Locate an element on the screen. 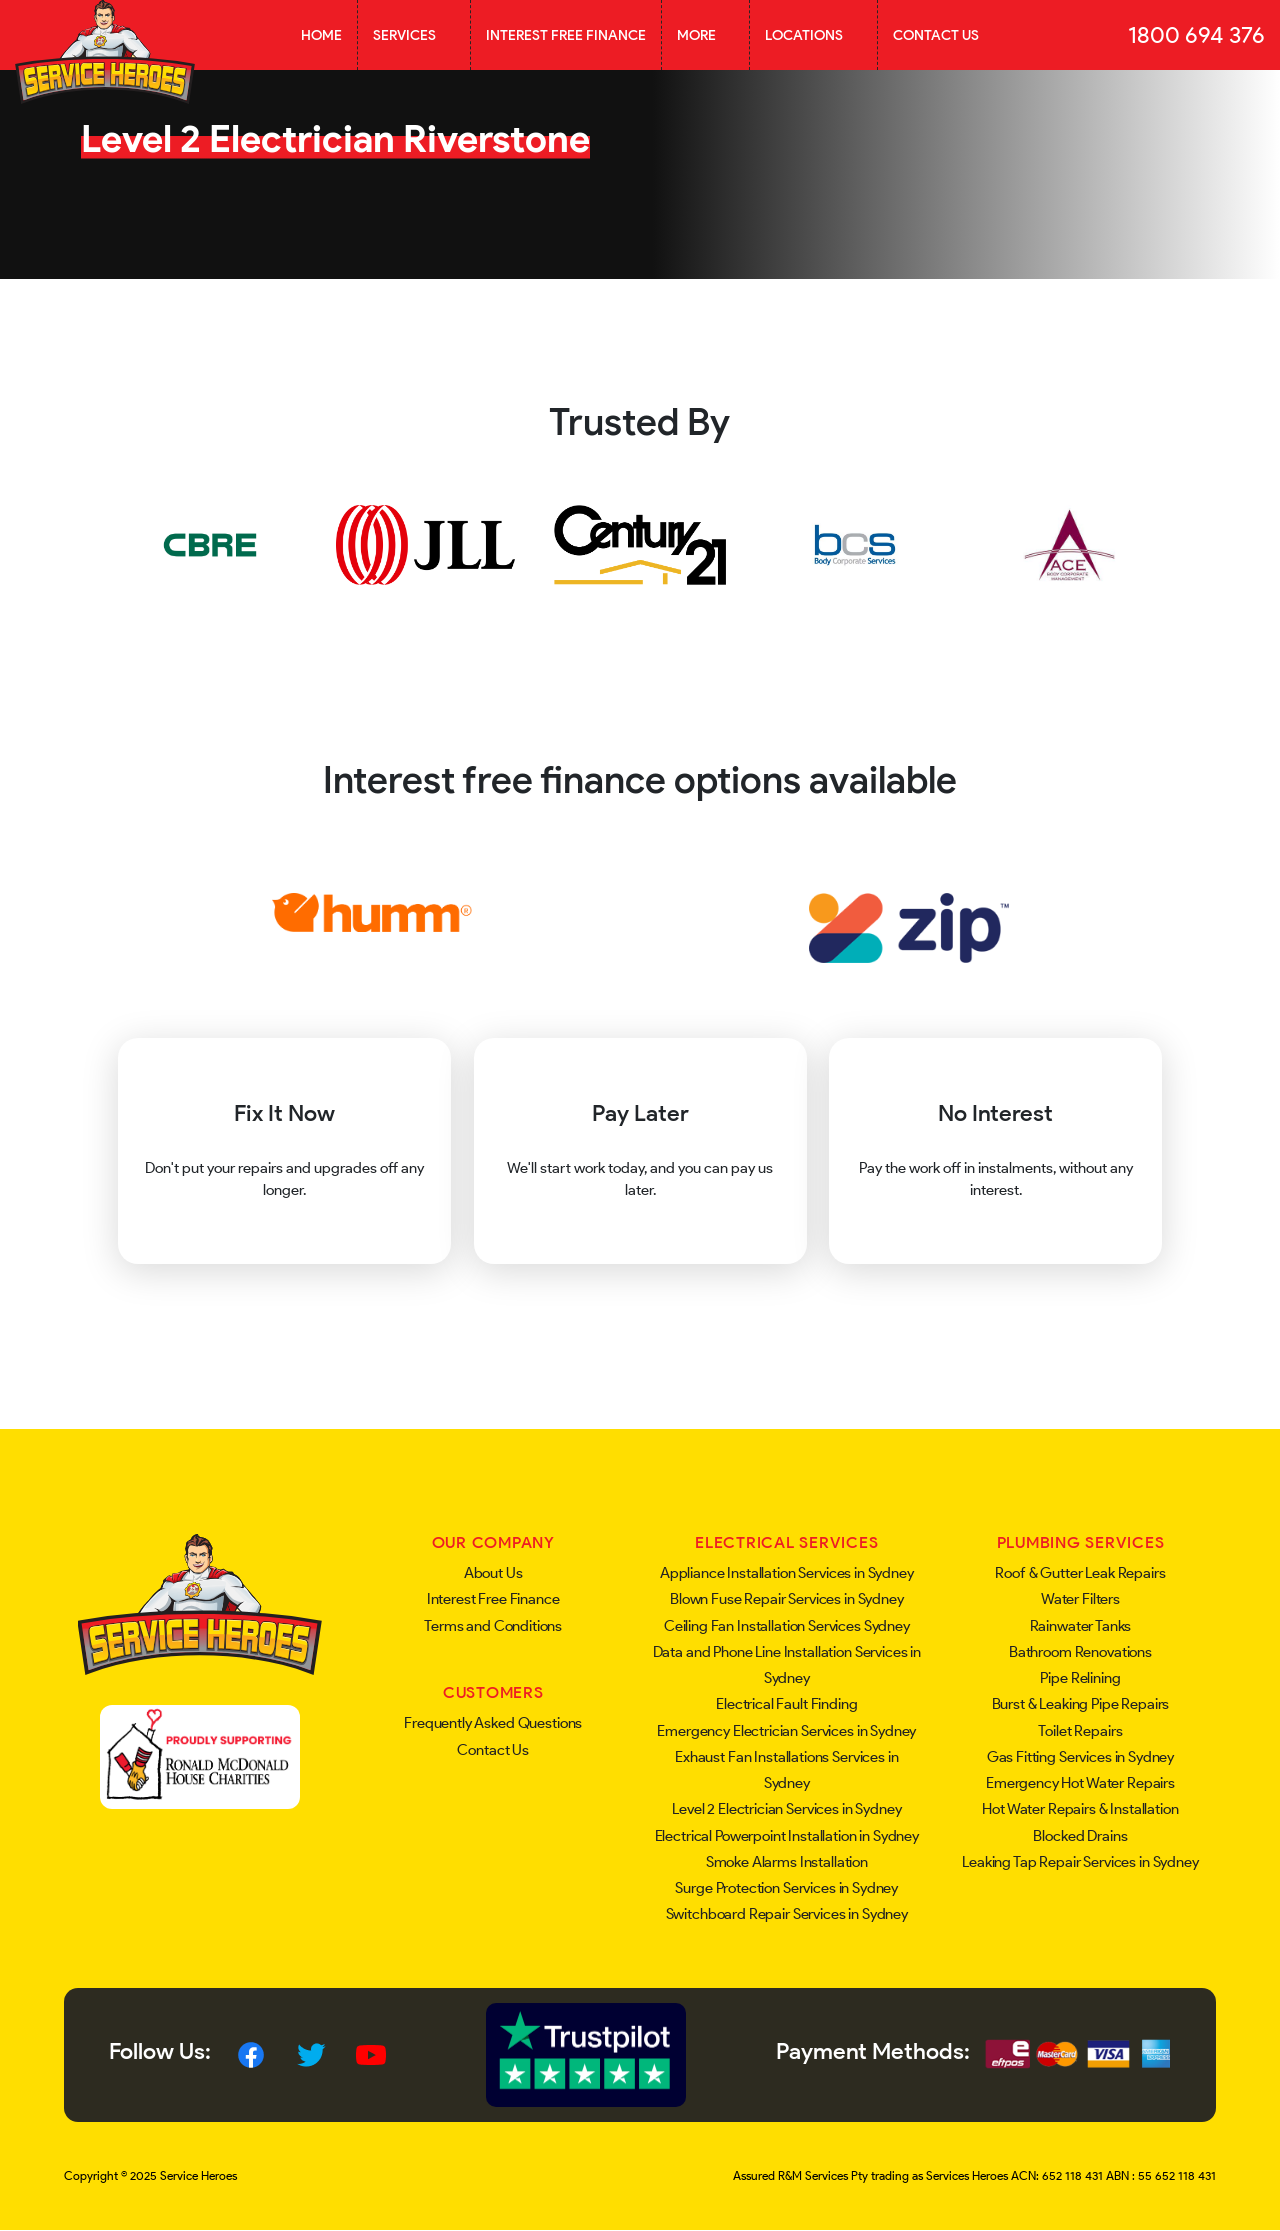 The width and height of the screenshot is (1280, 2231). Leaking Tap Repair Services in Sydney is located at coordinates (1080, 1862).